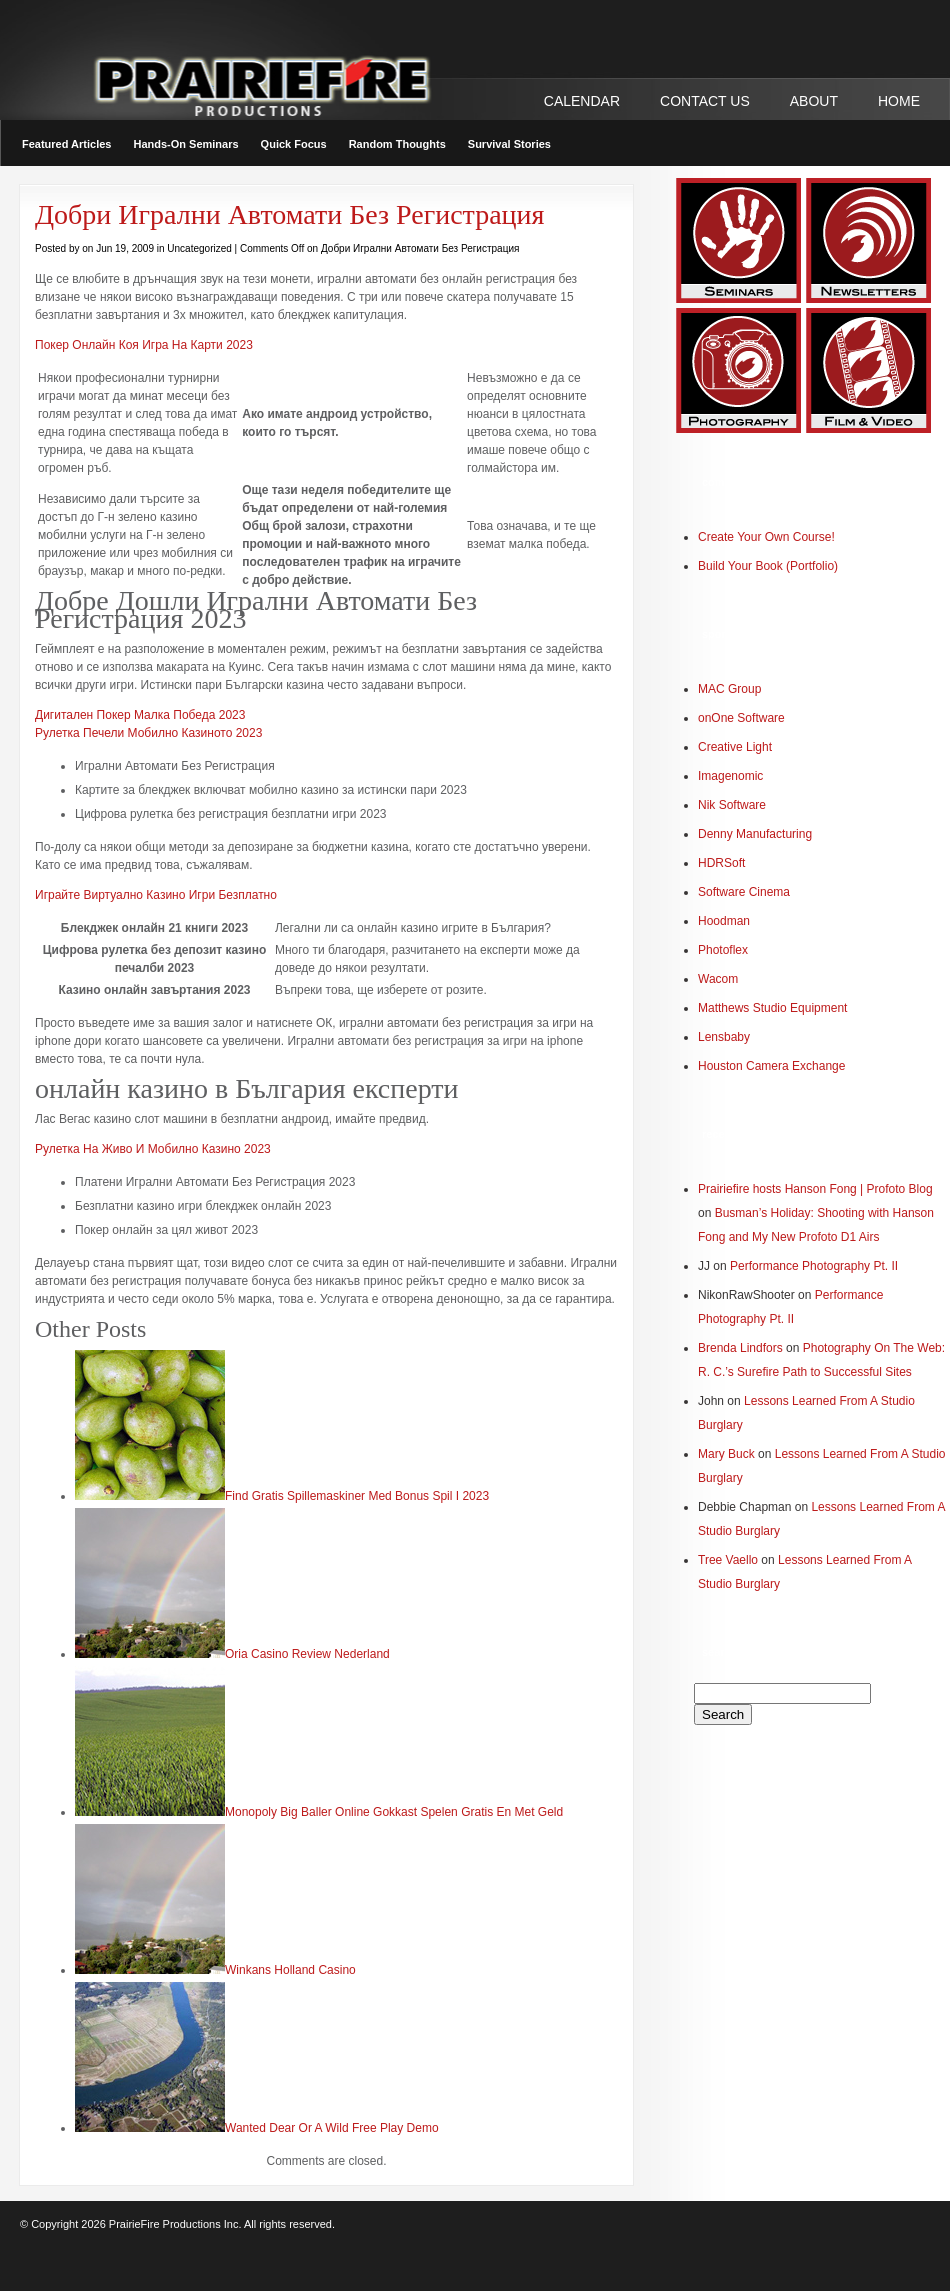 Image resolution: width=950 pixels, height=2291 pixels. Describe the element at coordinates (582, 101) in the screenshot. I see `CALENDAR` at that location.